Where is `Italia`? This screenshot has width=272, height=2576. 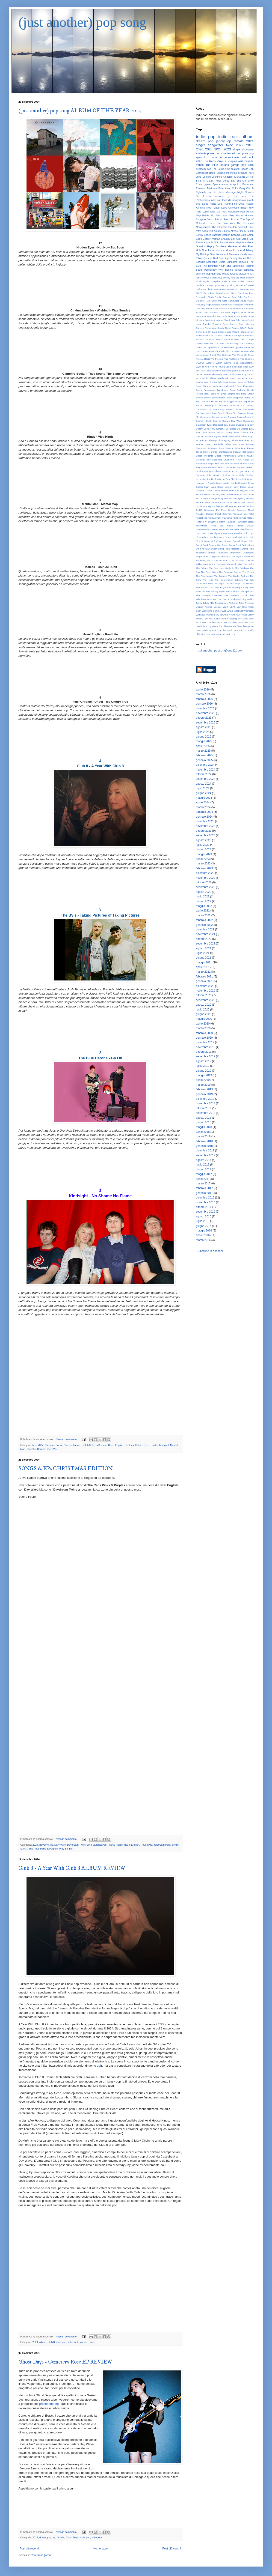
Italia is located at coordinates (198, 211).